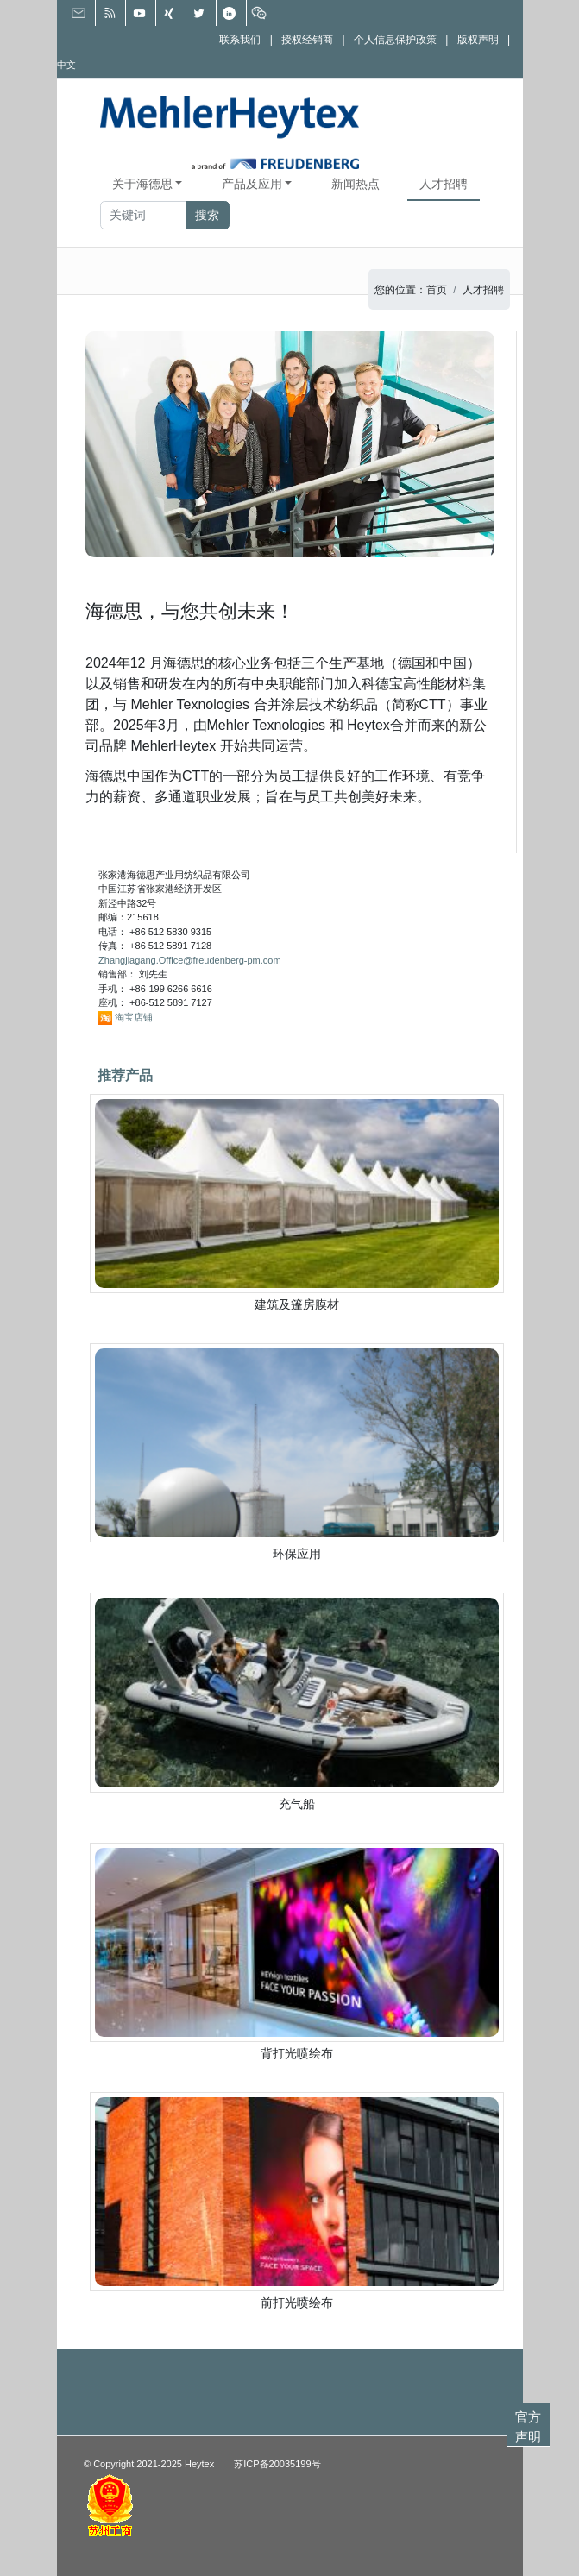 The height and width of the screenshot is (2576, 579). What do you see at coordinates (189, 960) in the screenshot?
I see `Zhangjiagang.Office@freudenberg-pm.com` at bounding box center [189, 960].